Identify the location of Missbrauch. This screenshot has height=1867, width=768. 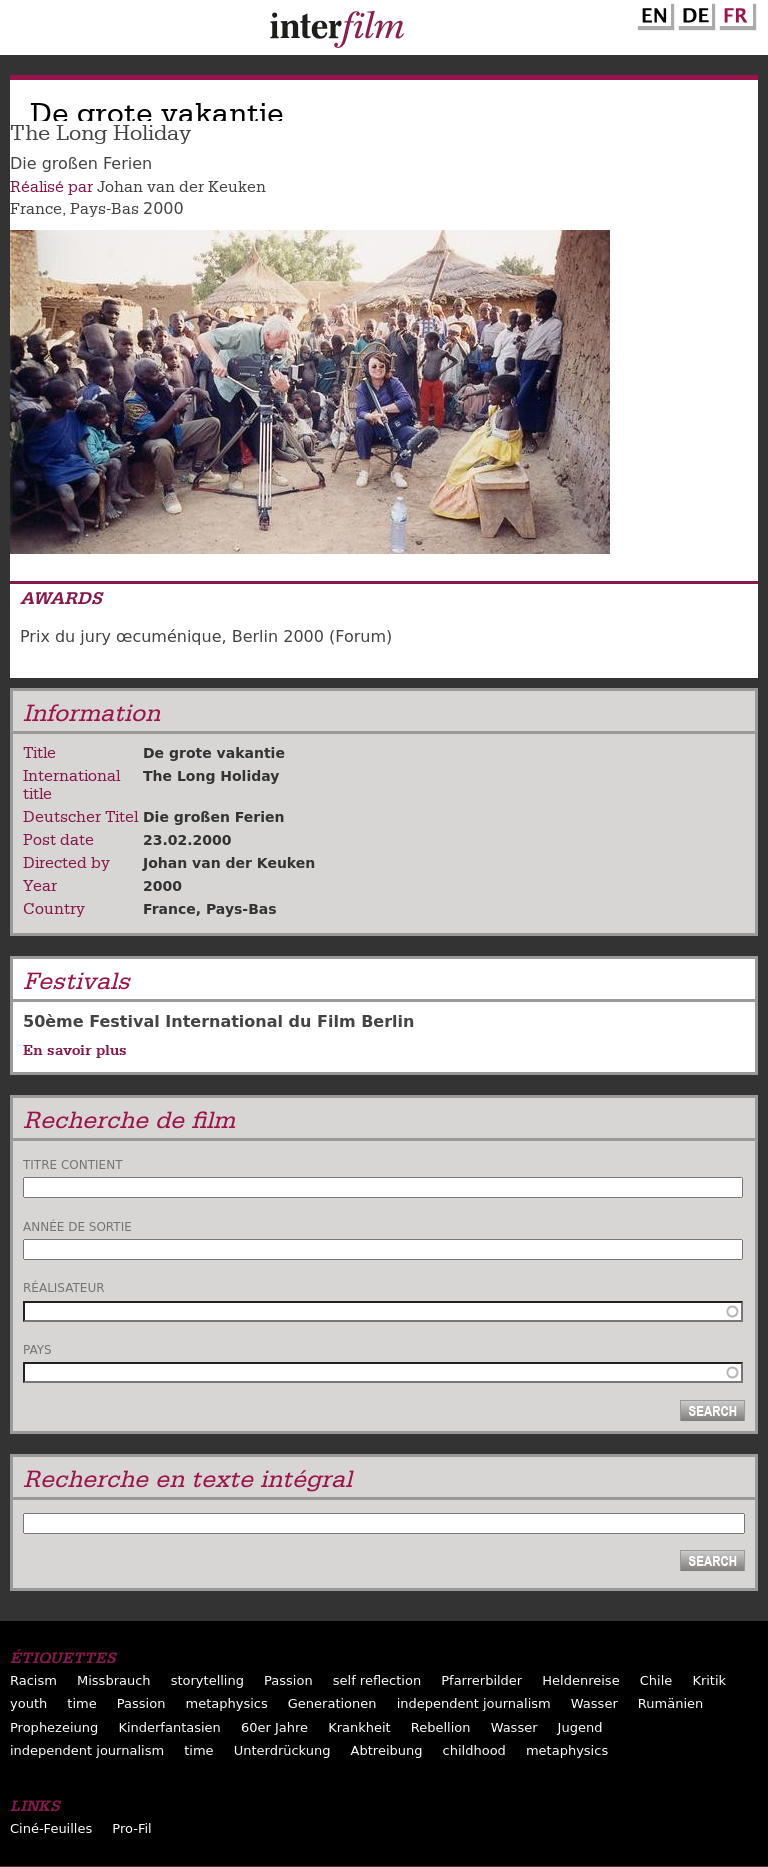
(114, 1680).